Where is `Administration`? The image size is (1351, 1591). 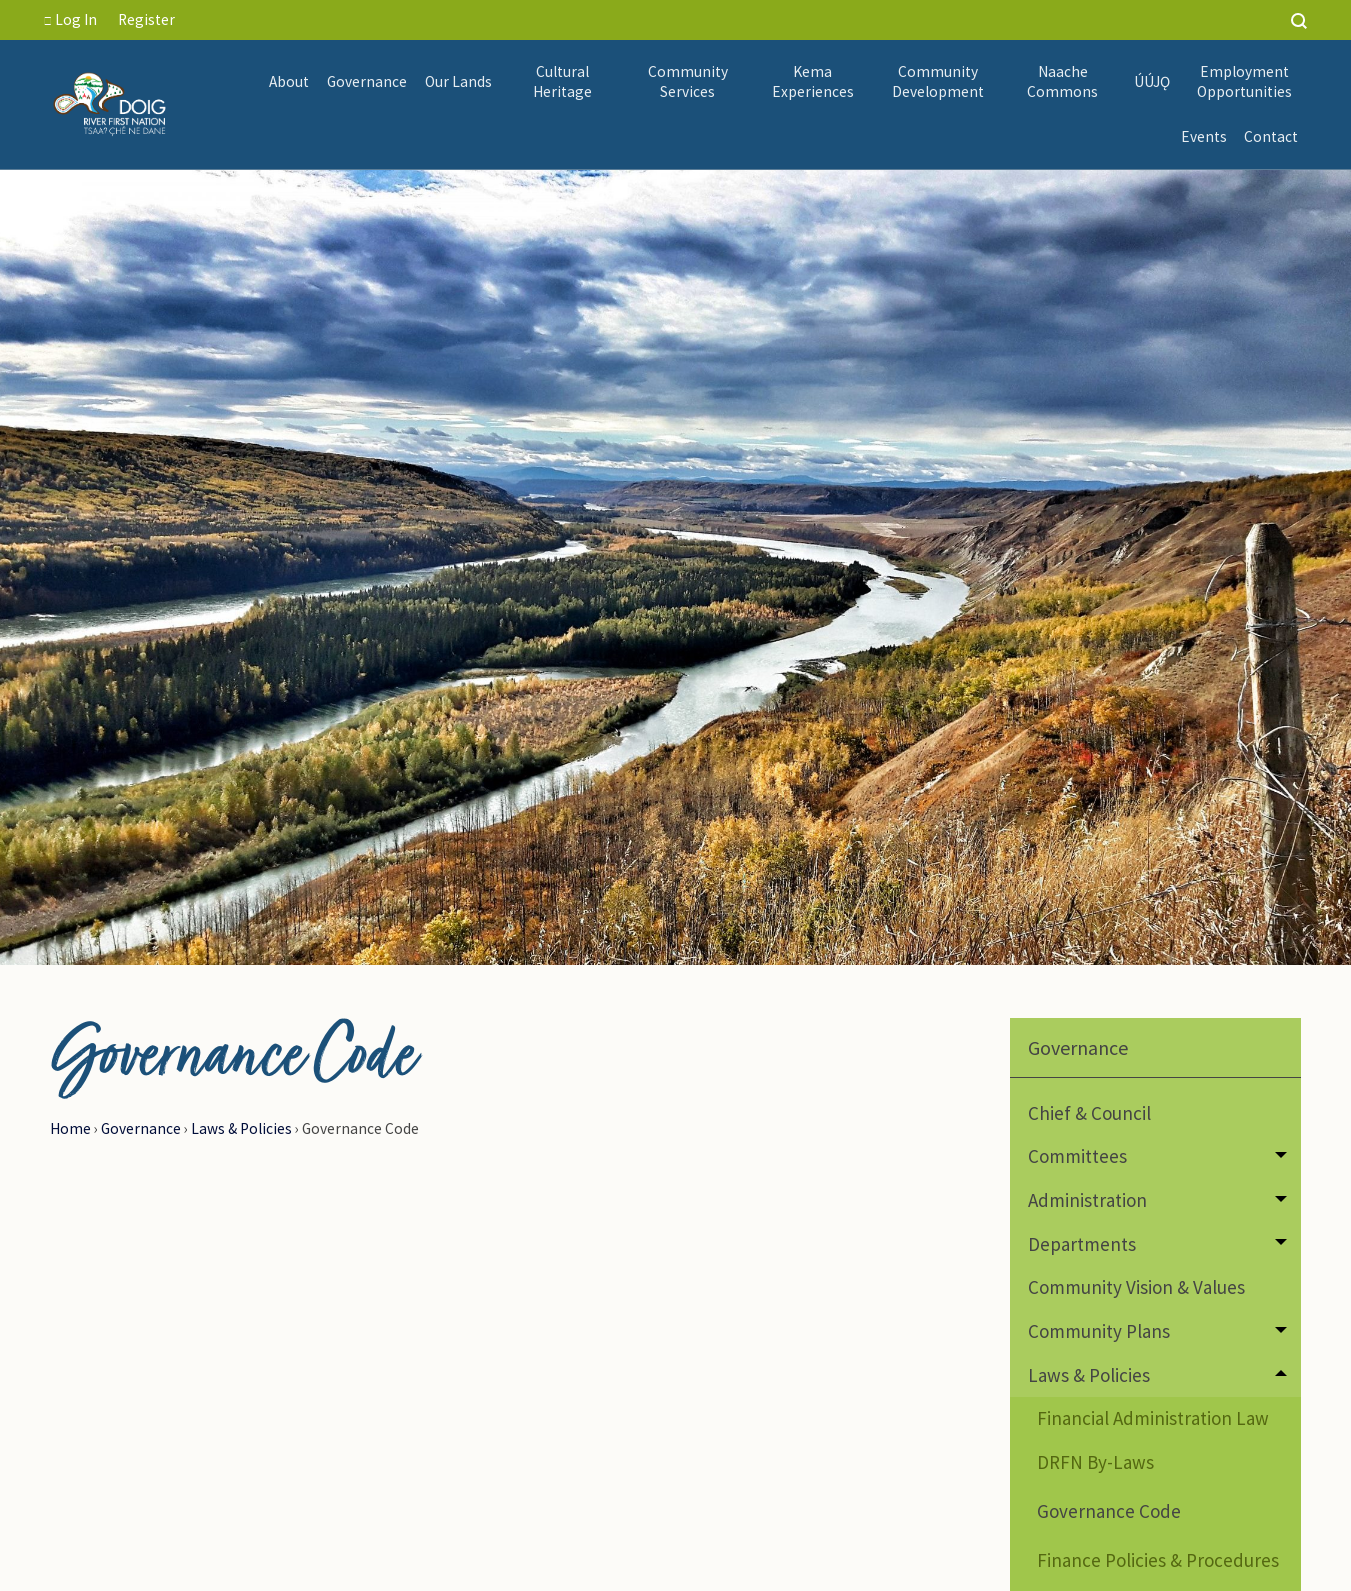
Administration is located at coordinates (1087, 1200).